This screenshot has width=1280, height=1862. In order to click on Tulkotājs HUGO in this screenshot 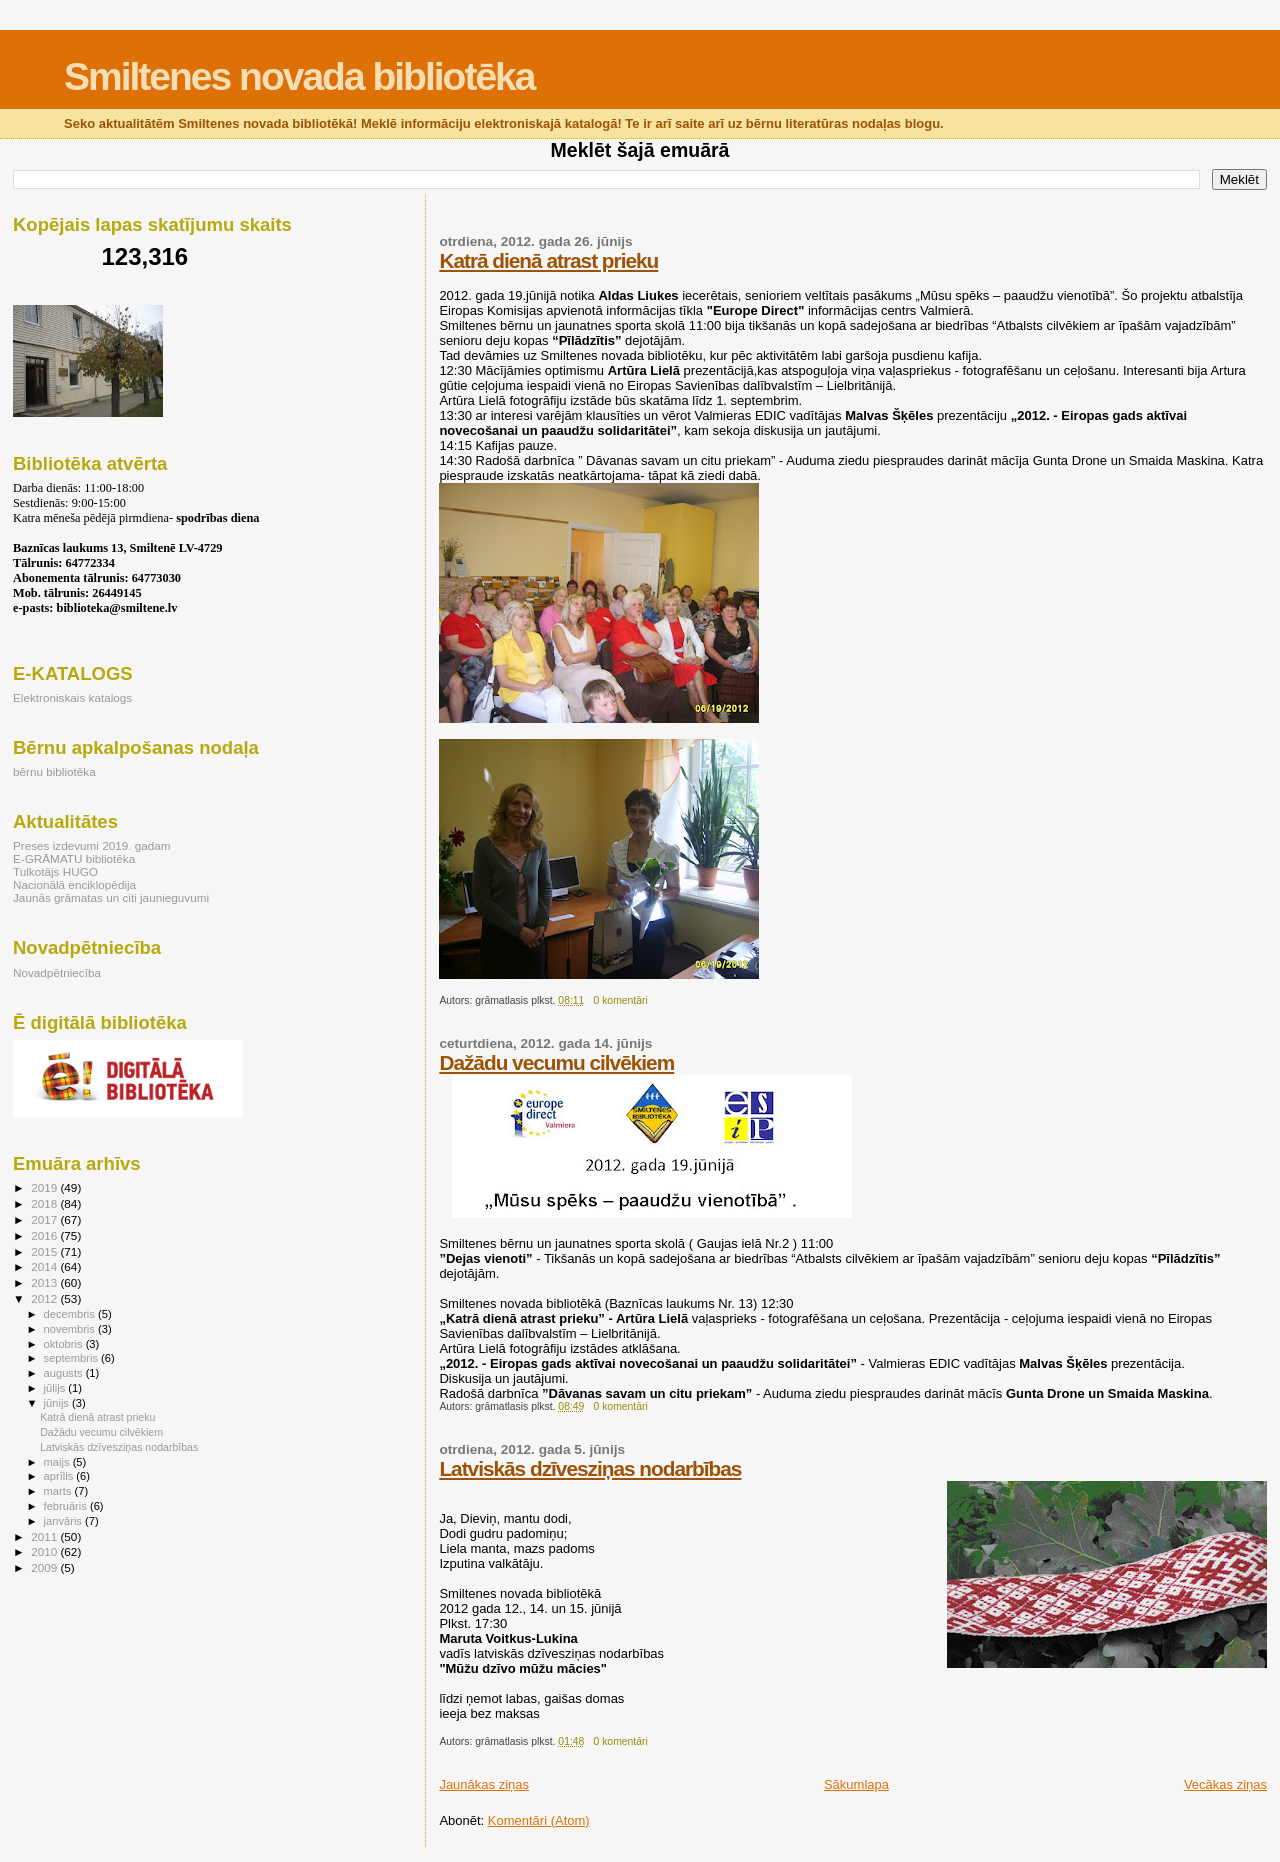, I will do `click(55, 871)`.